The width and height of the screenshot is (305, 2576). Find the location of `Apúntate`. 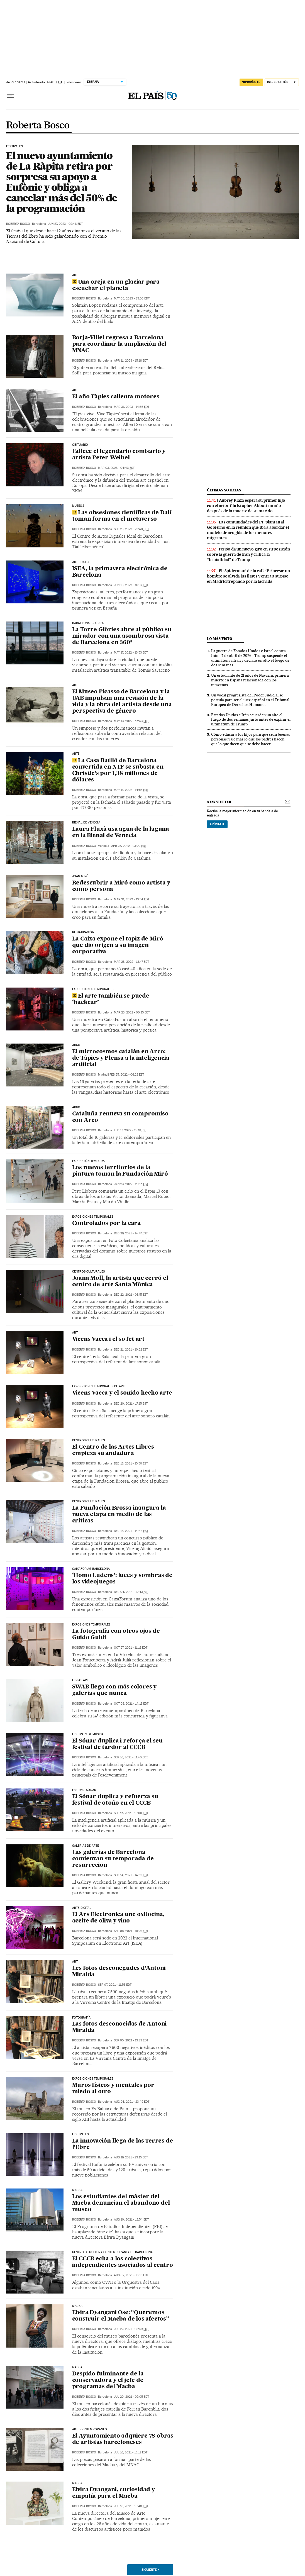

Apúntate is located at coordinates (217, 824).